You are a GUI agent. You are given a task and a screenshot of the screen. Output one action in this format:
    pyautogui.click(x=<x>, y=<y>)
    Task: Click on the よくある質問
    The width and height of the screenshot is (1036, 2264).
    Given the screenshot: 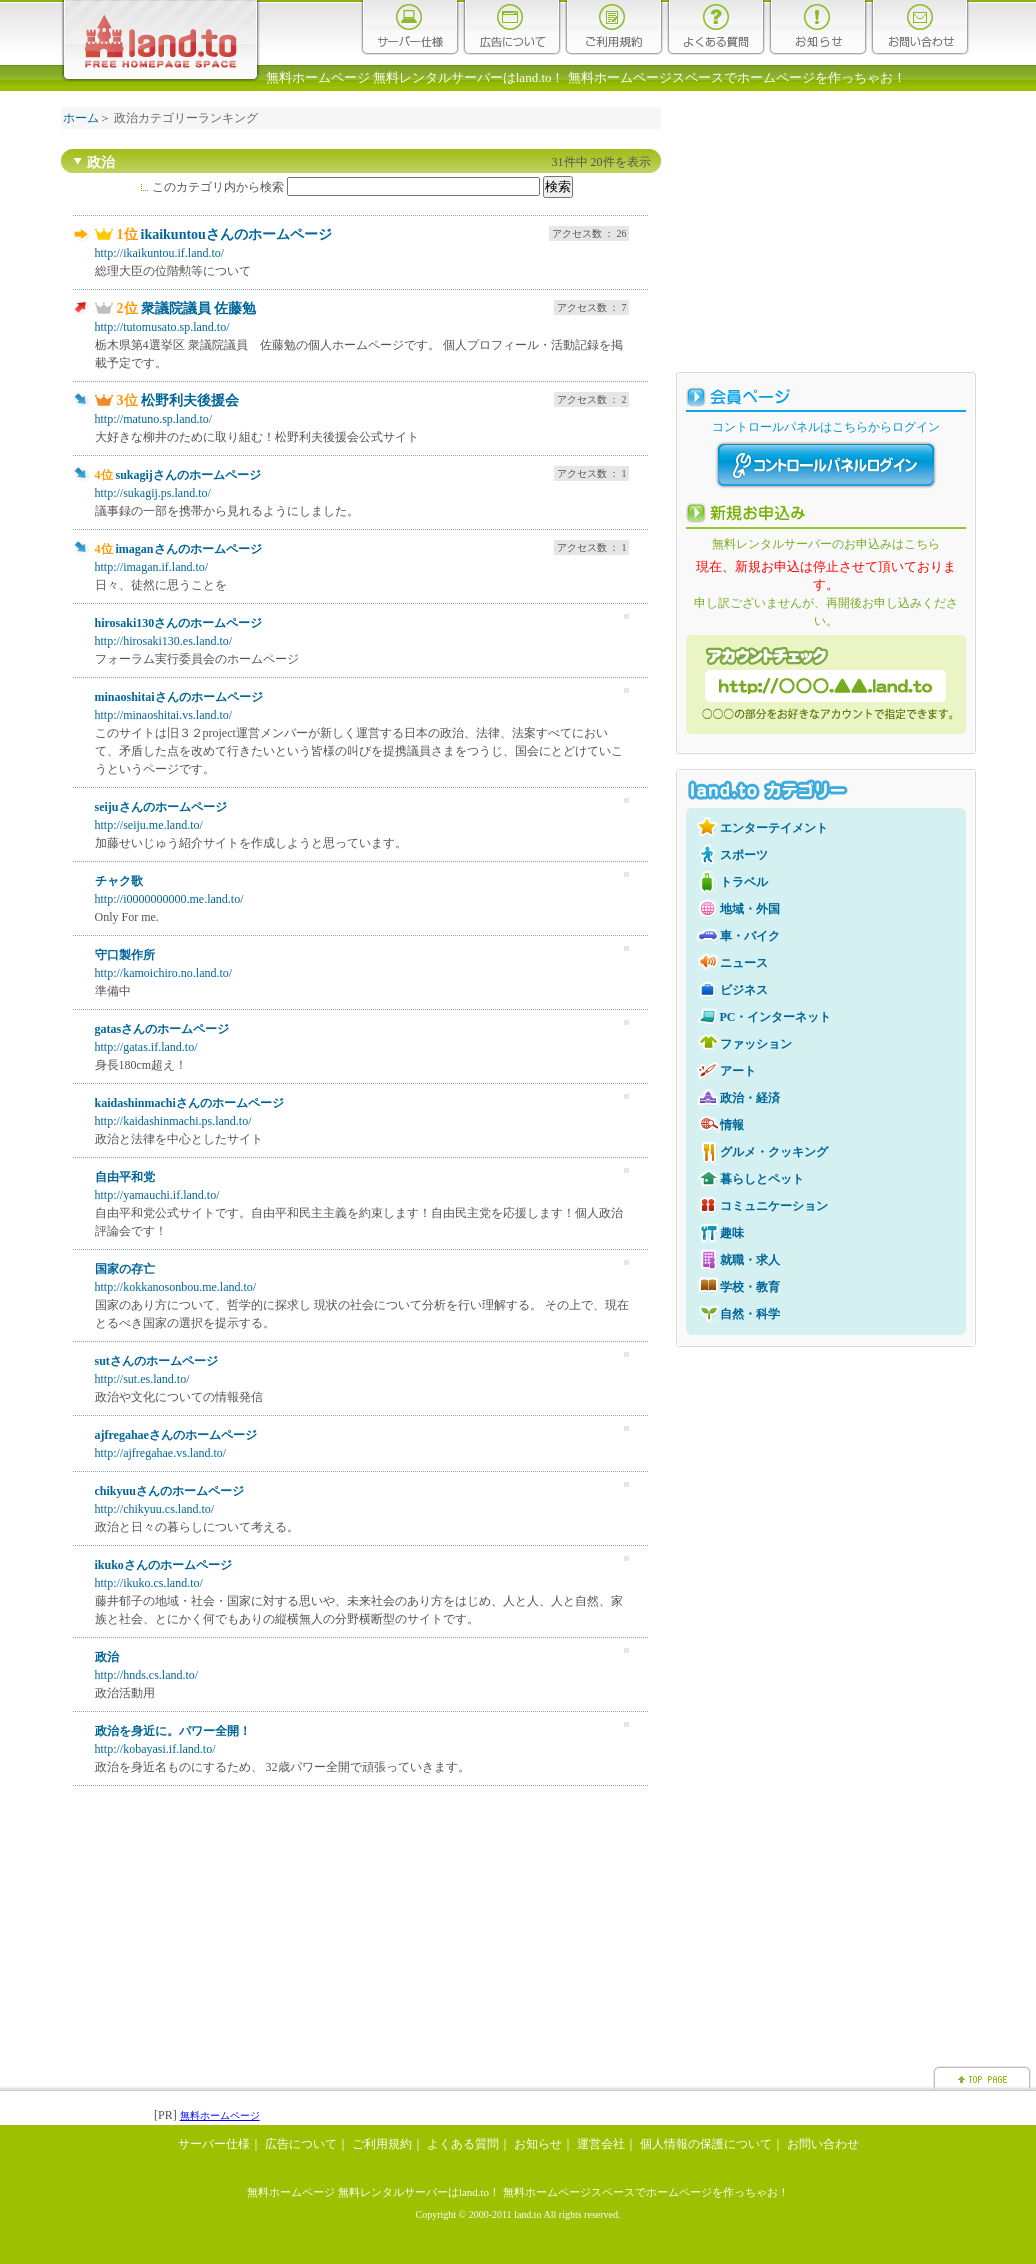 What is the action you would take?
    pyautogui.click(x=716, y=27)
    